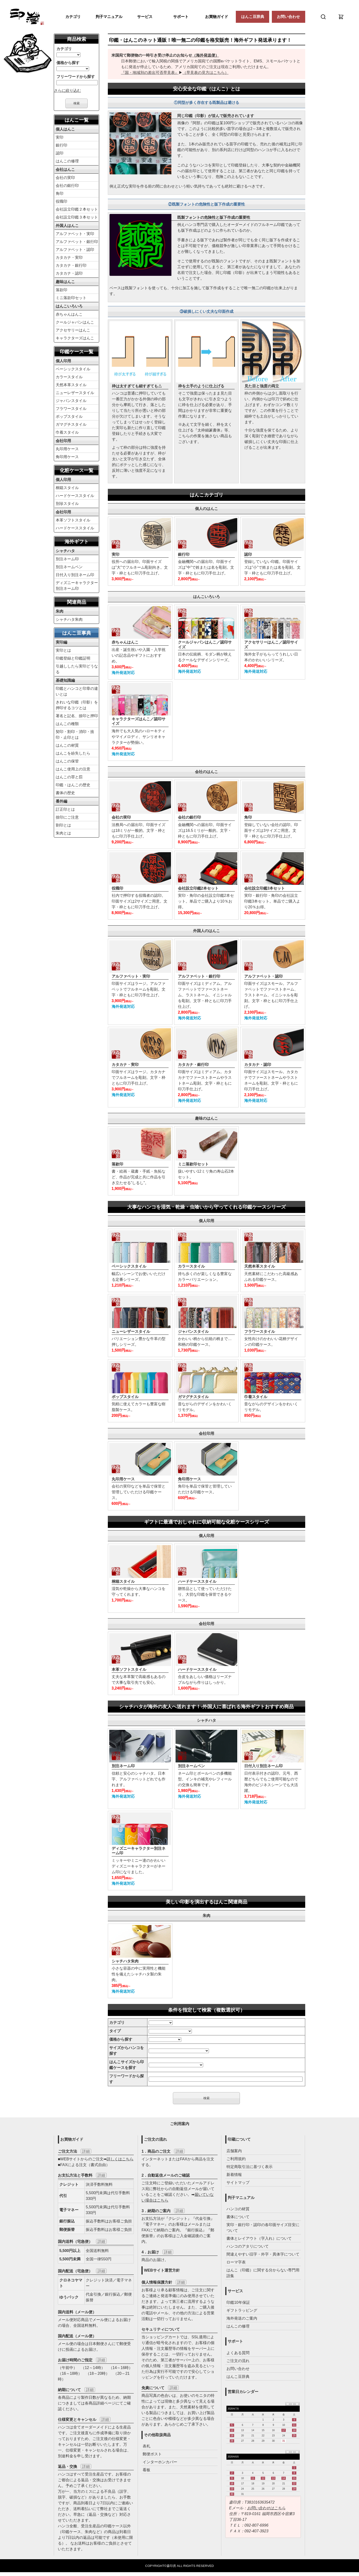  What do you see at coordinates (237, 2217) in the screenshot?
I see `書体について` at bounding box center [237, 2217].